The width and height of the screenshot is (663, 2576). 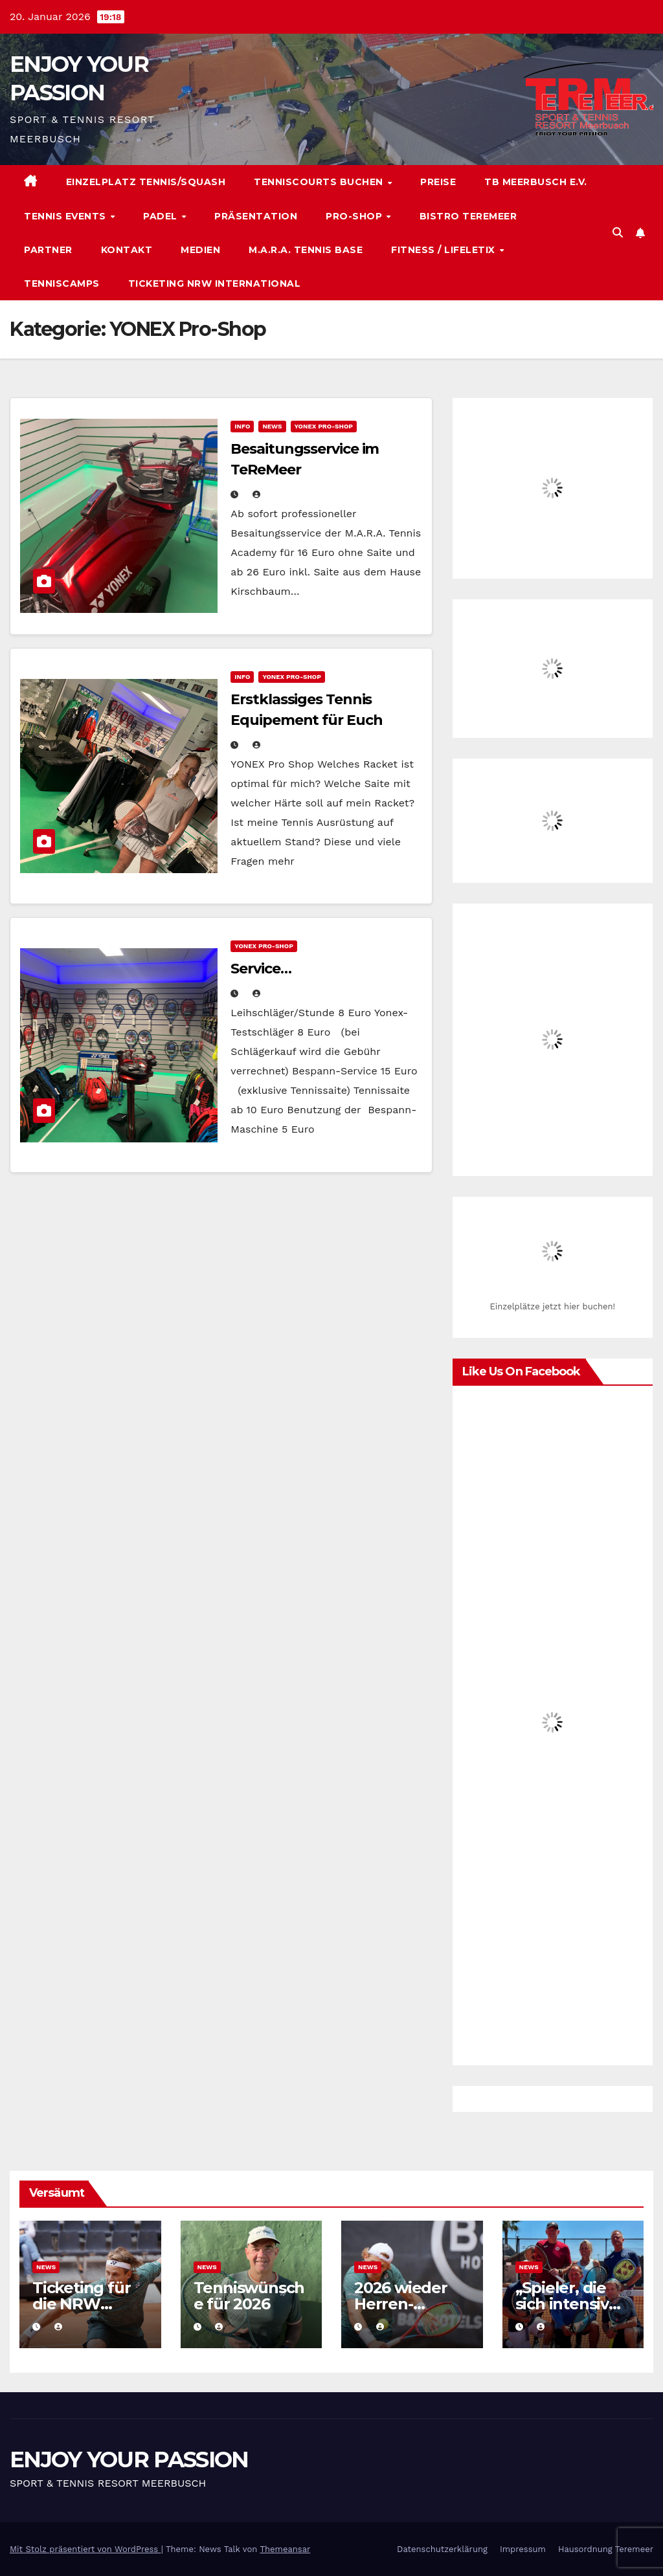 What do you see at coordinates (320, 182) in the screenshot?
I see `Tenniscourts buchen` at bounding box center [320, 182].